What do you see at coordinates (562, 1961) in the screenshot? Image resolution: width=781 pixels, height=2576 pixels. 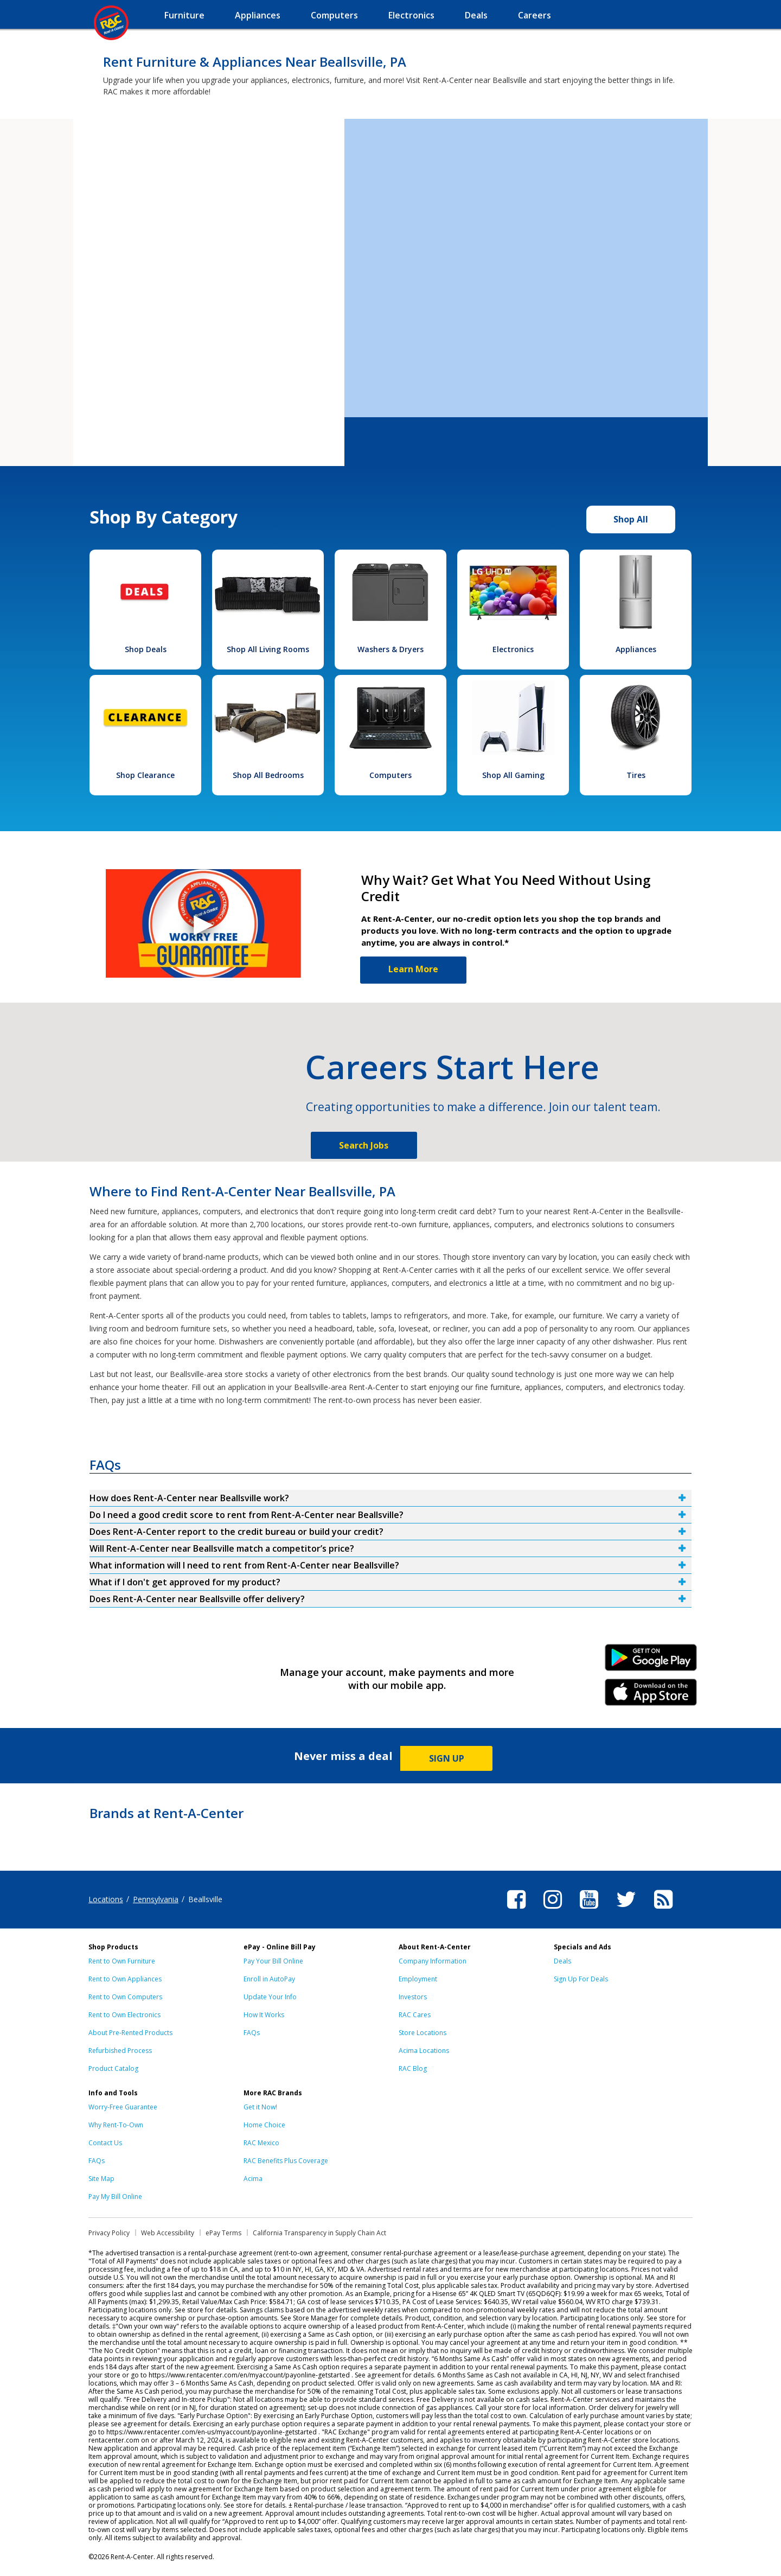 I see `Deals` at bounding box center [562, 1961].